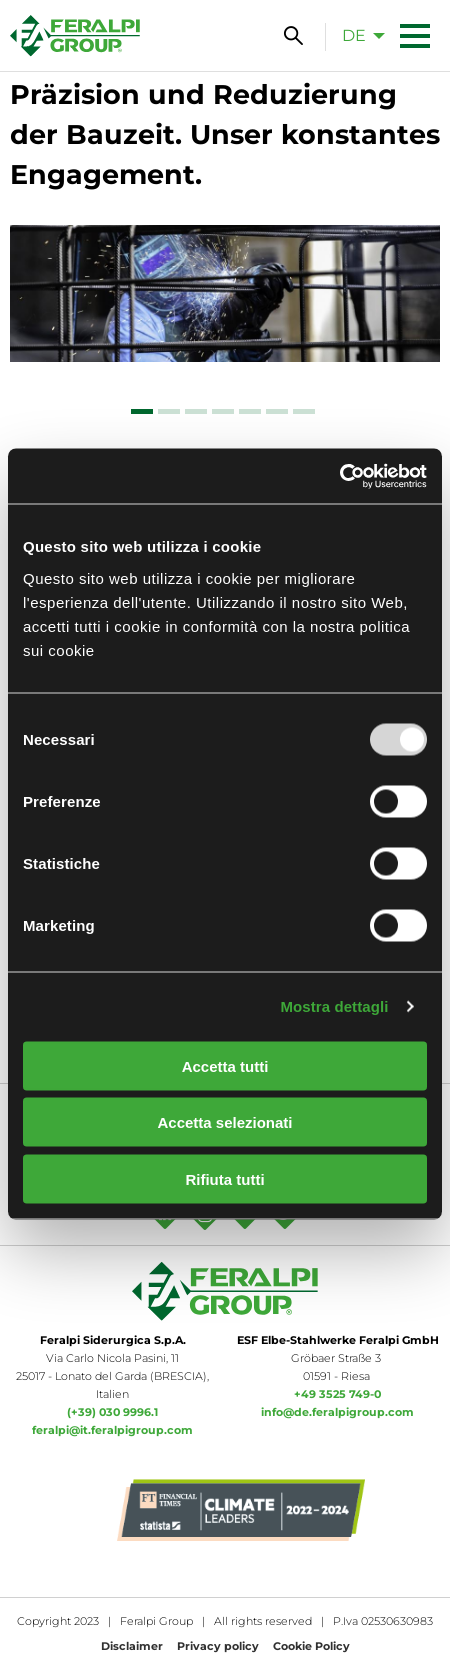 This screenshot has width=450, height=1667. I want to click on Mostra dettagli, so click(334, 1006).